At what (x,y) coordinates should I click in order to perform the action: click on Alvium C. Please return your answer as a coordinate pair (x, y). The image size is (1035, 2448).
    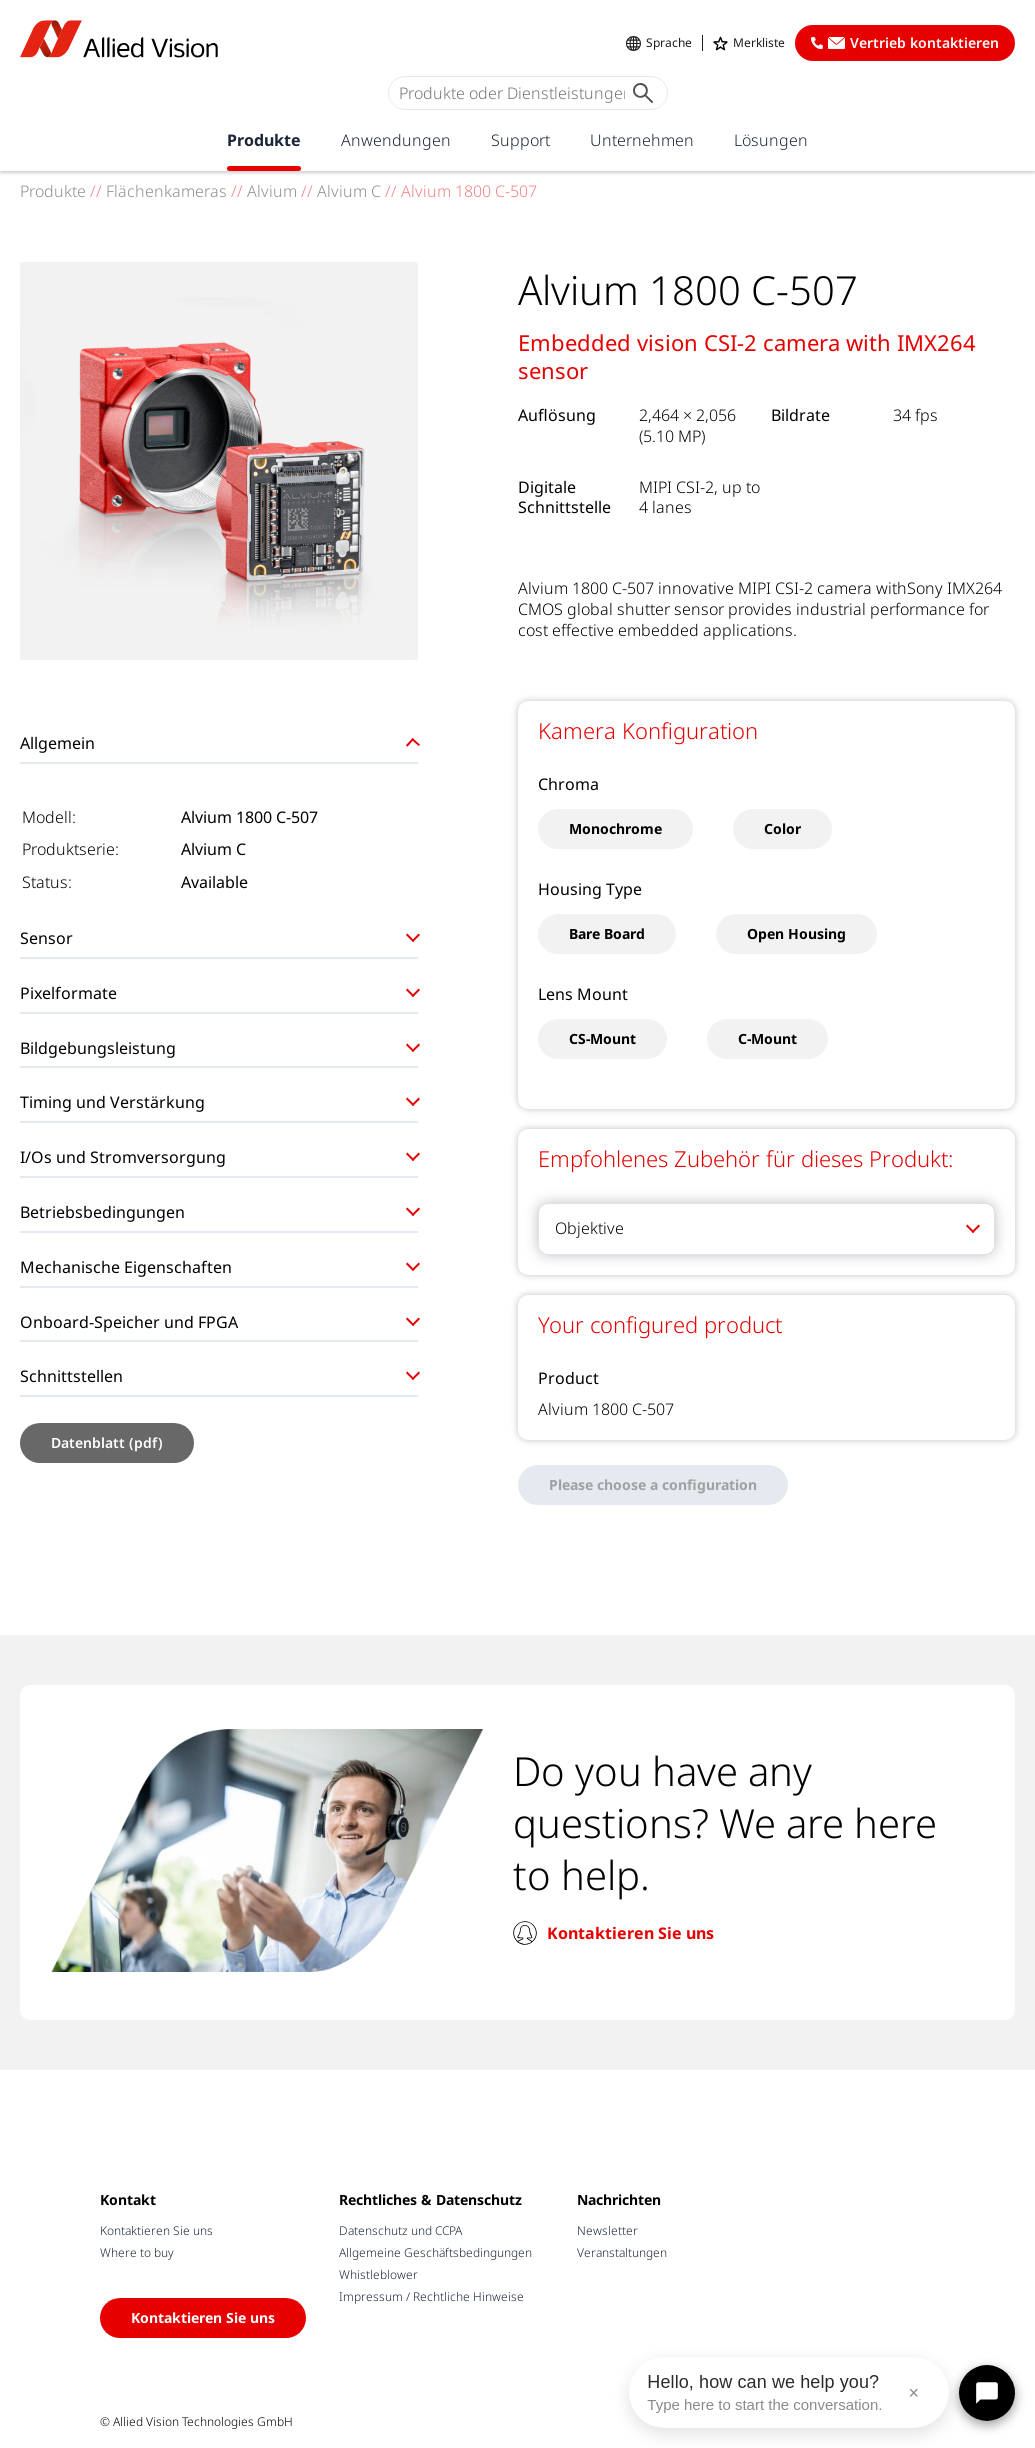
    Looking at the image, I should click on (349, 191).